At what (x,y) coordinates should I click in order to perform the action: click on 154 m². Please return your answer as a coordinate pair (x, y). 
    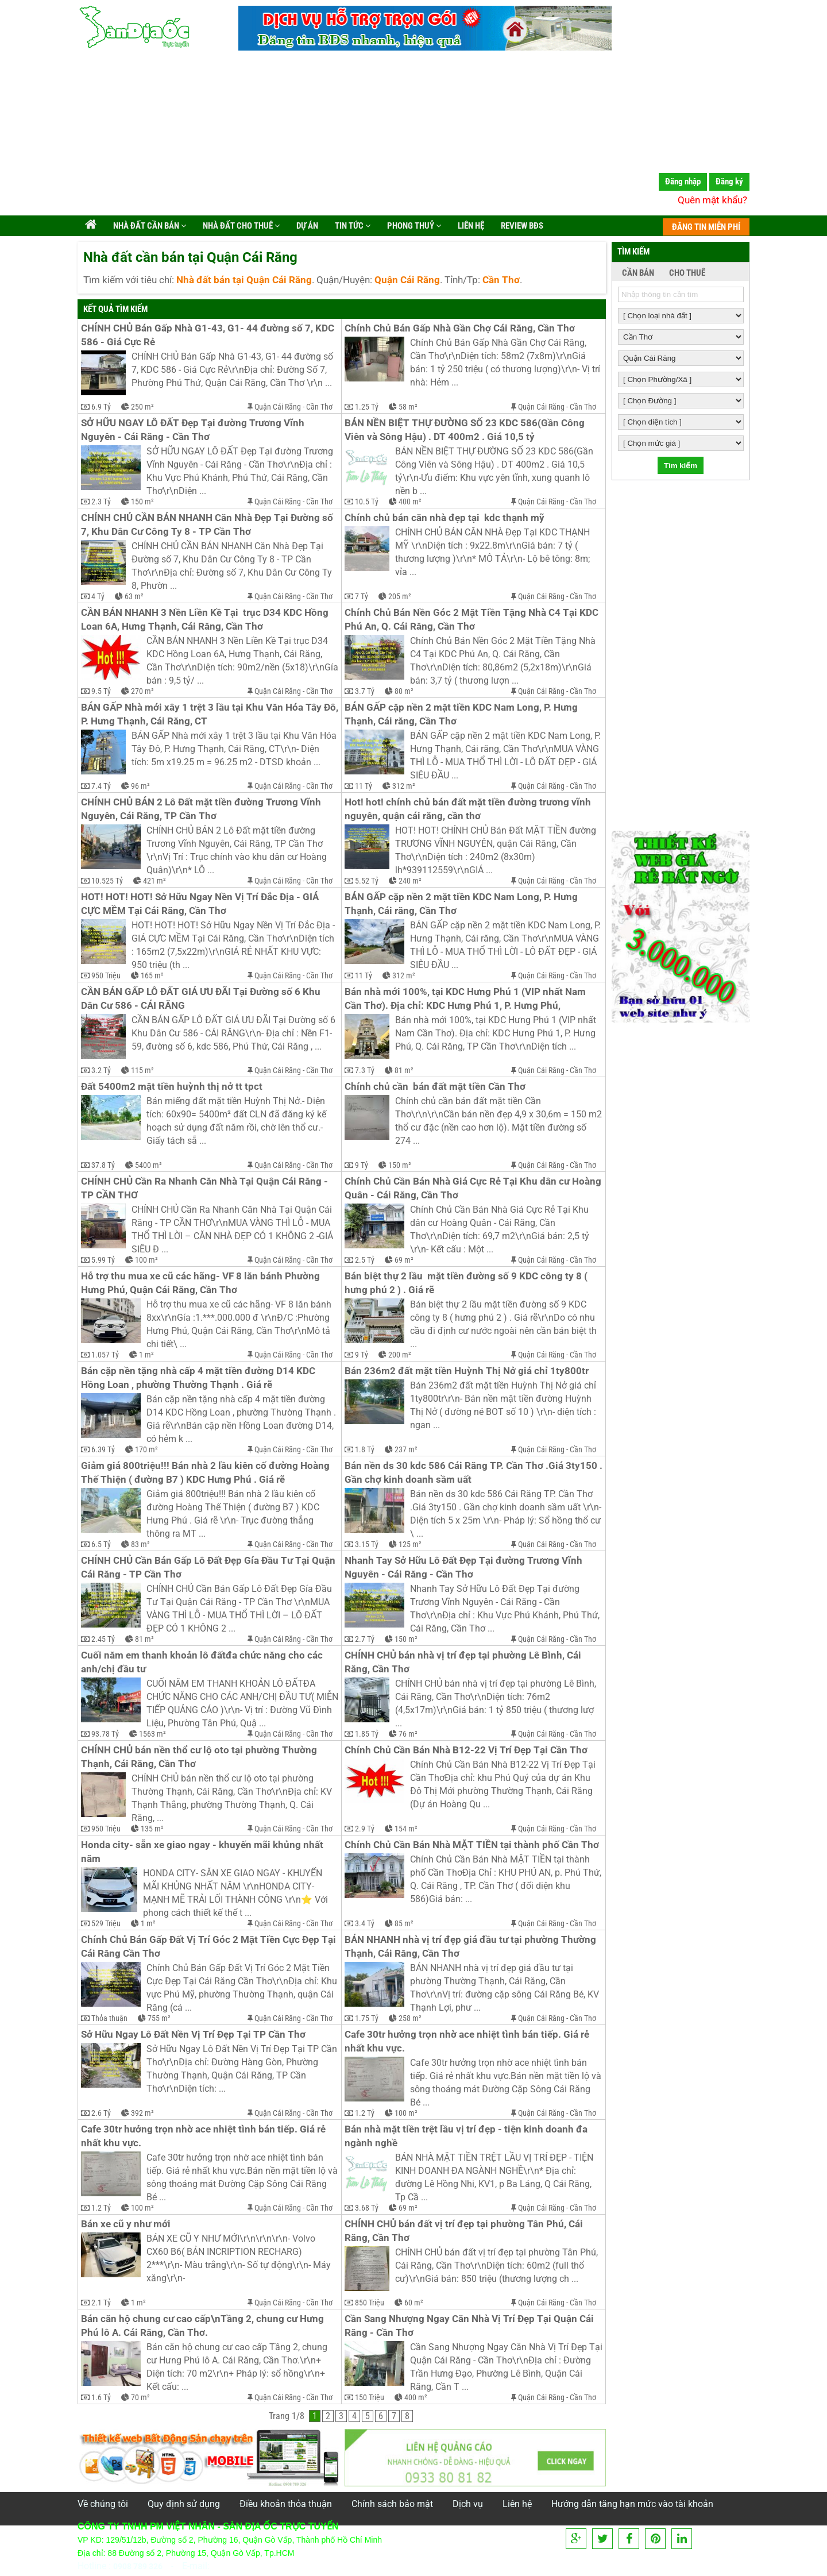
    Looking at the image, I should click on (406, 1828).